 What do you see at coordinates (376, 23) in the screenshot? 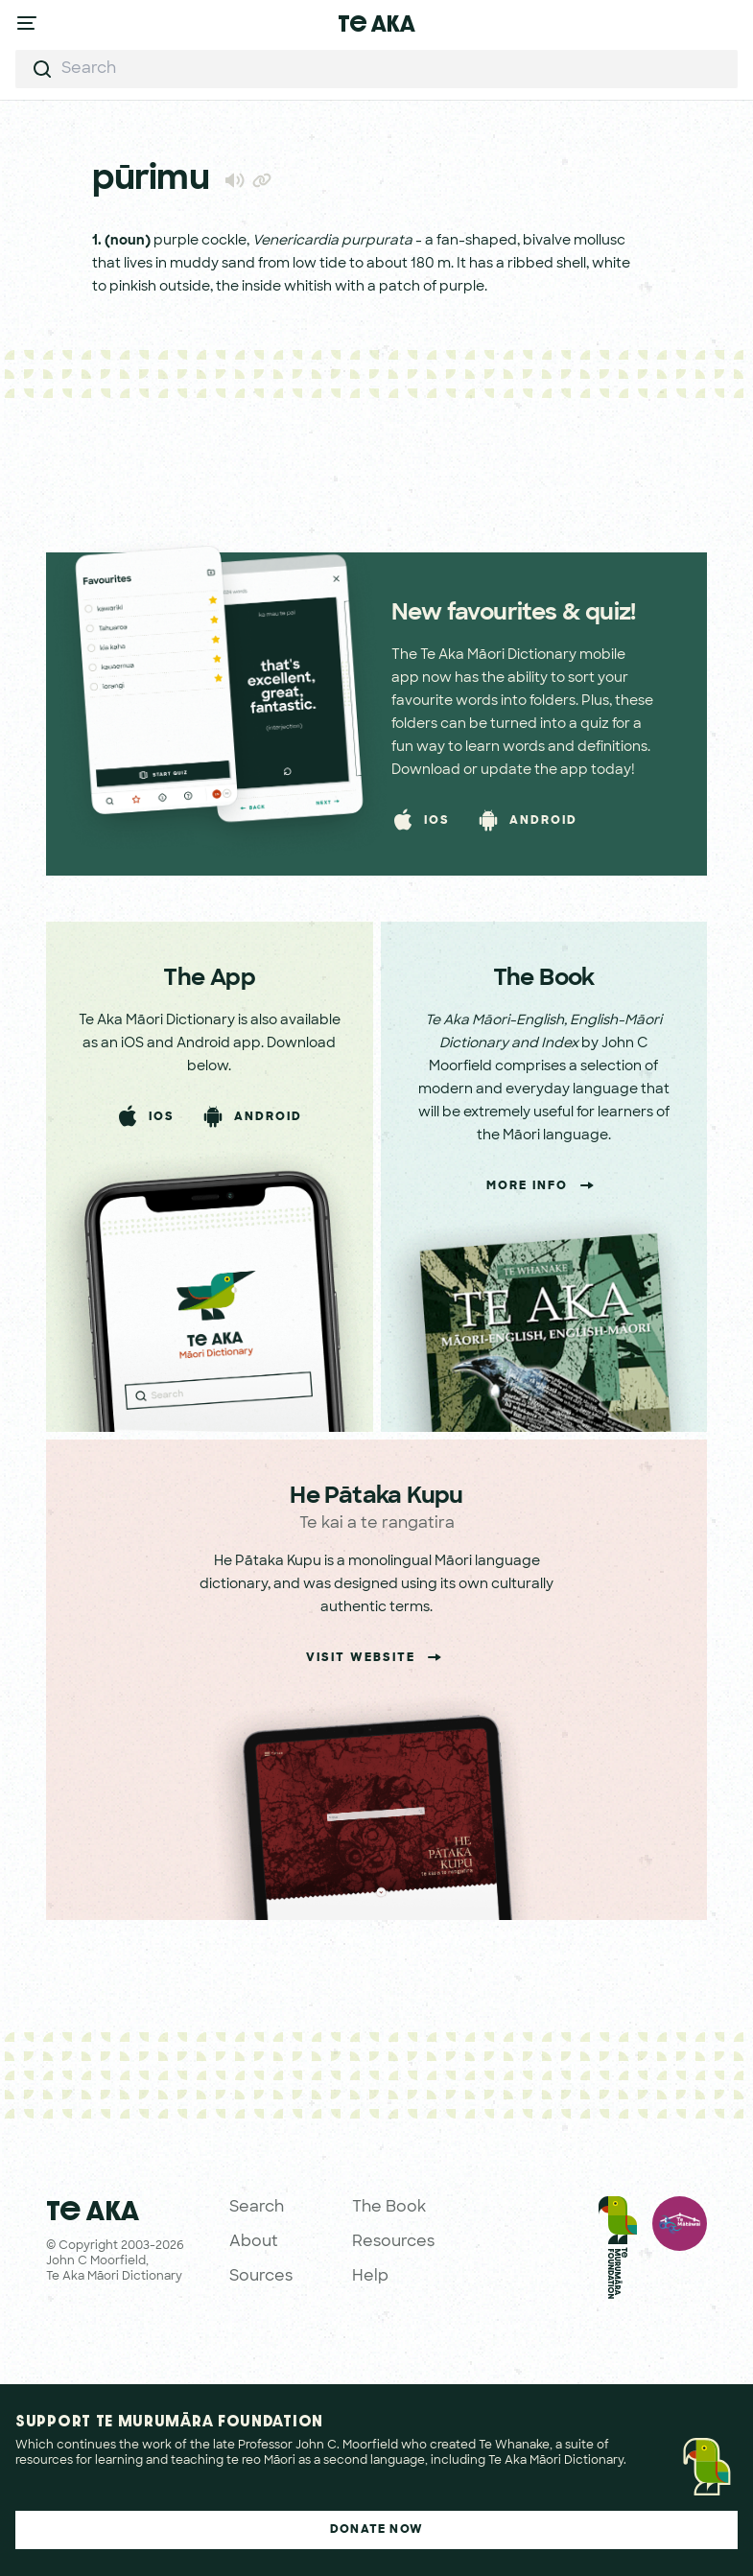
I see `Te Aka` at bounding box center [376, 23].